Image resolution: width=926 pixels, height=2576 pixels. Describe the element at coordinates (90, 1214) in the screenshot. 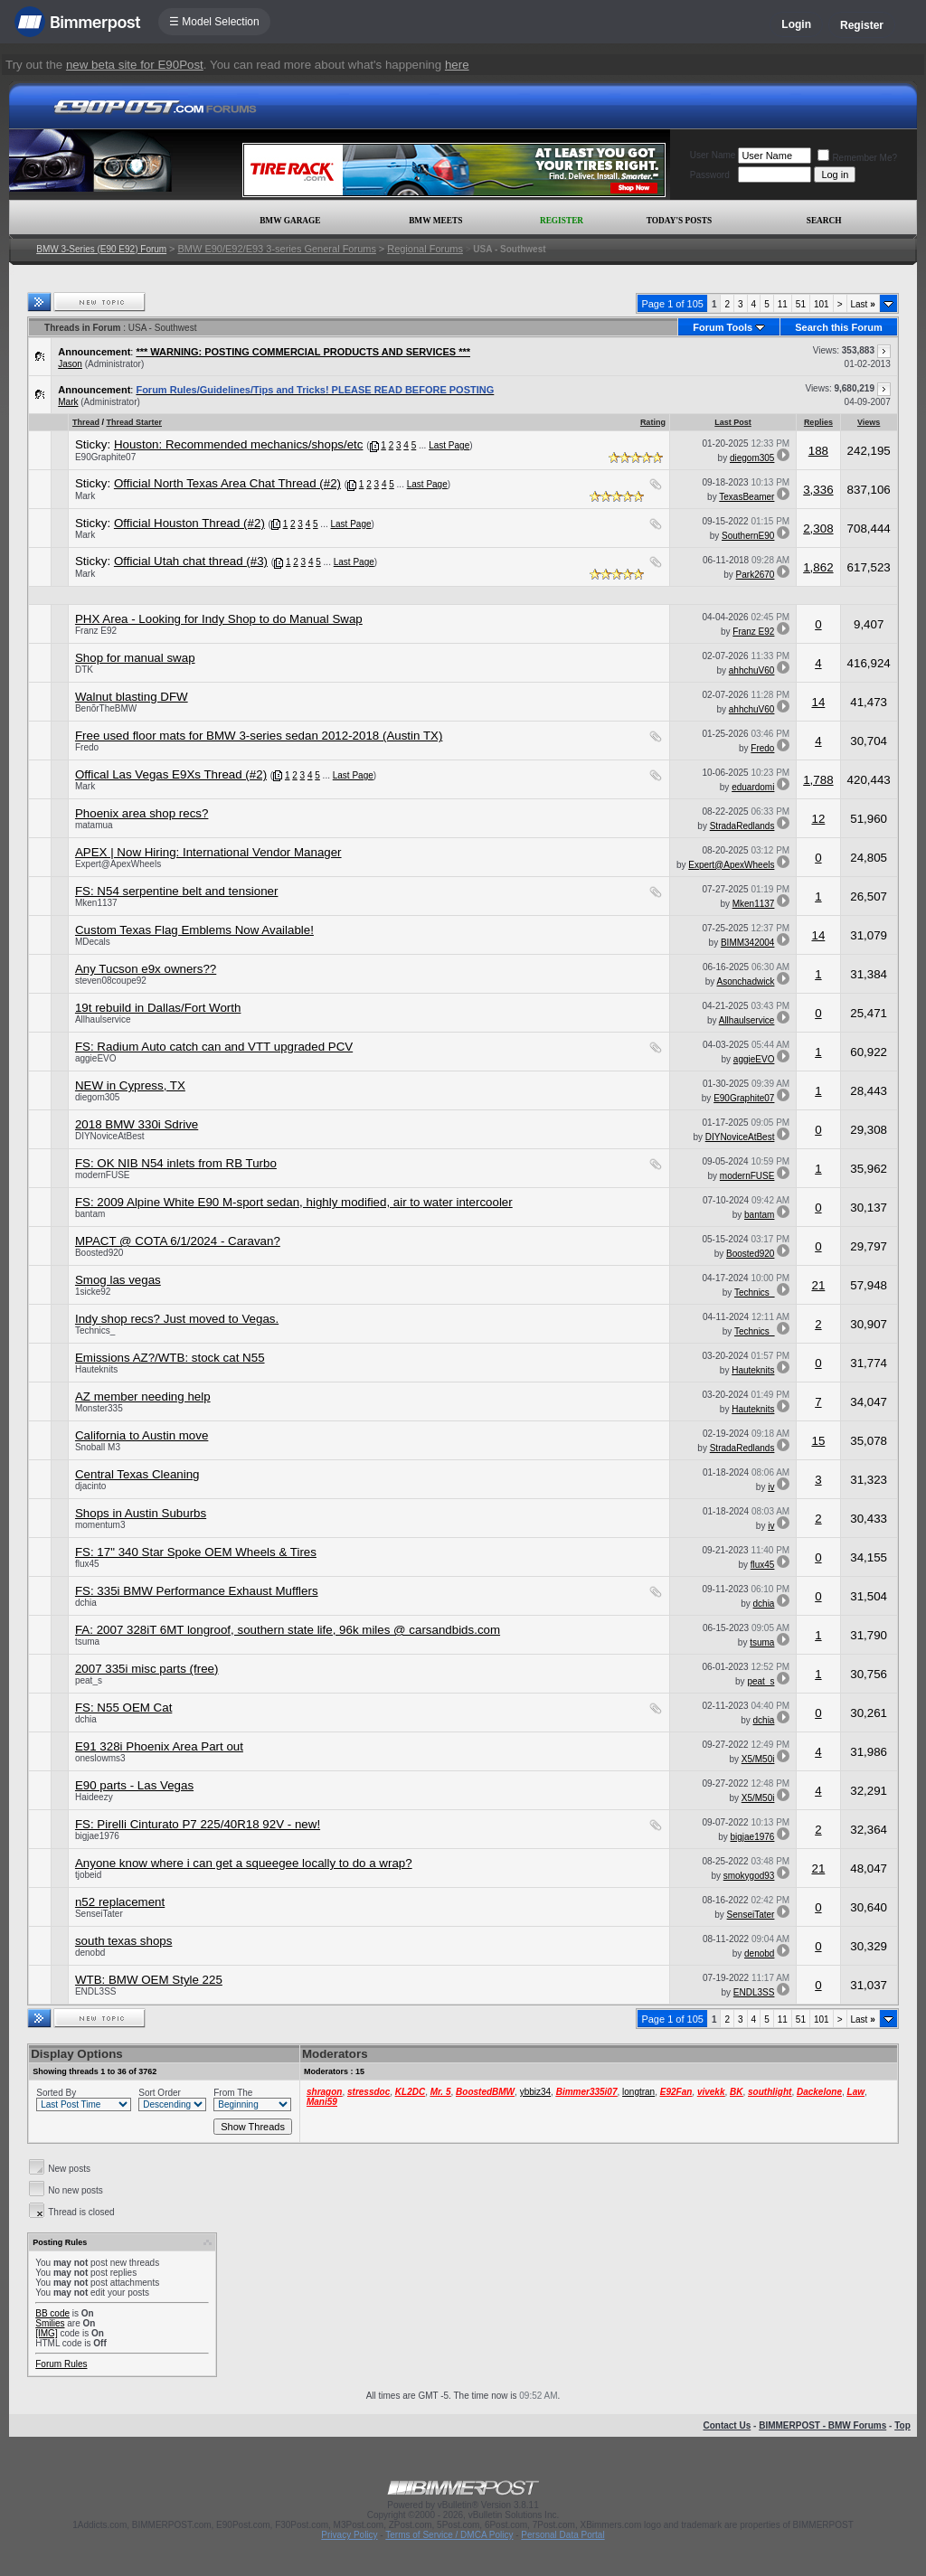

I see `bantam` at that location.